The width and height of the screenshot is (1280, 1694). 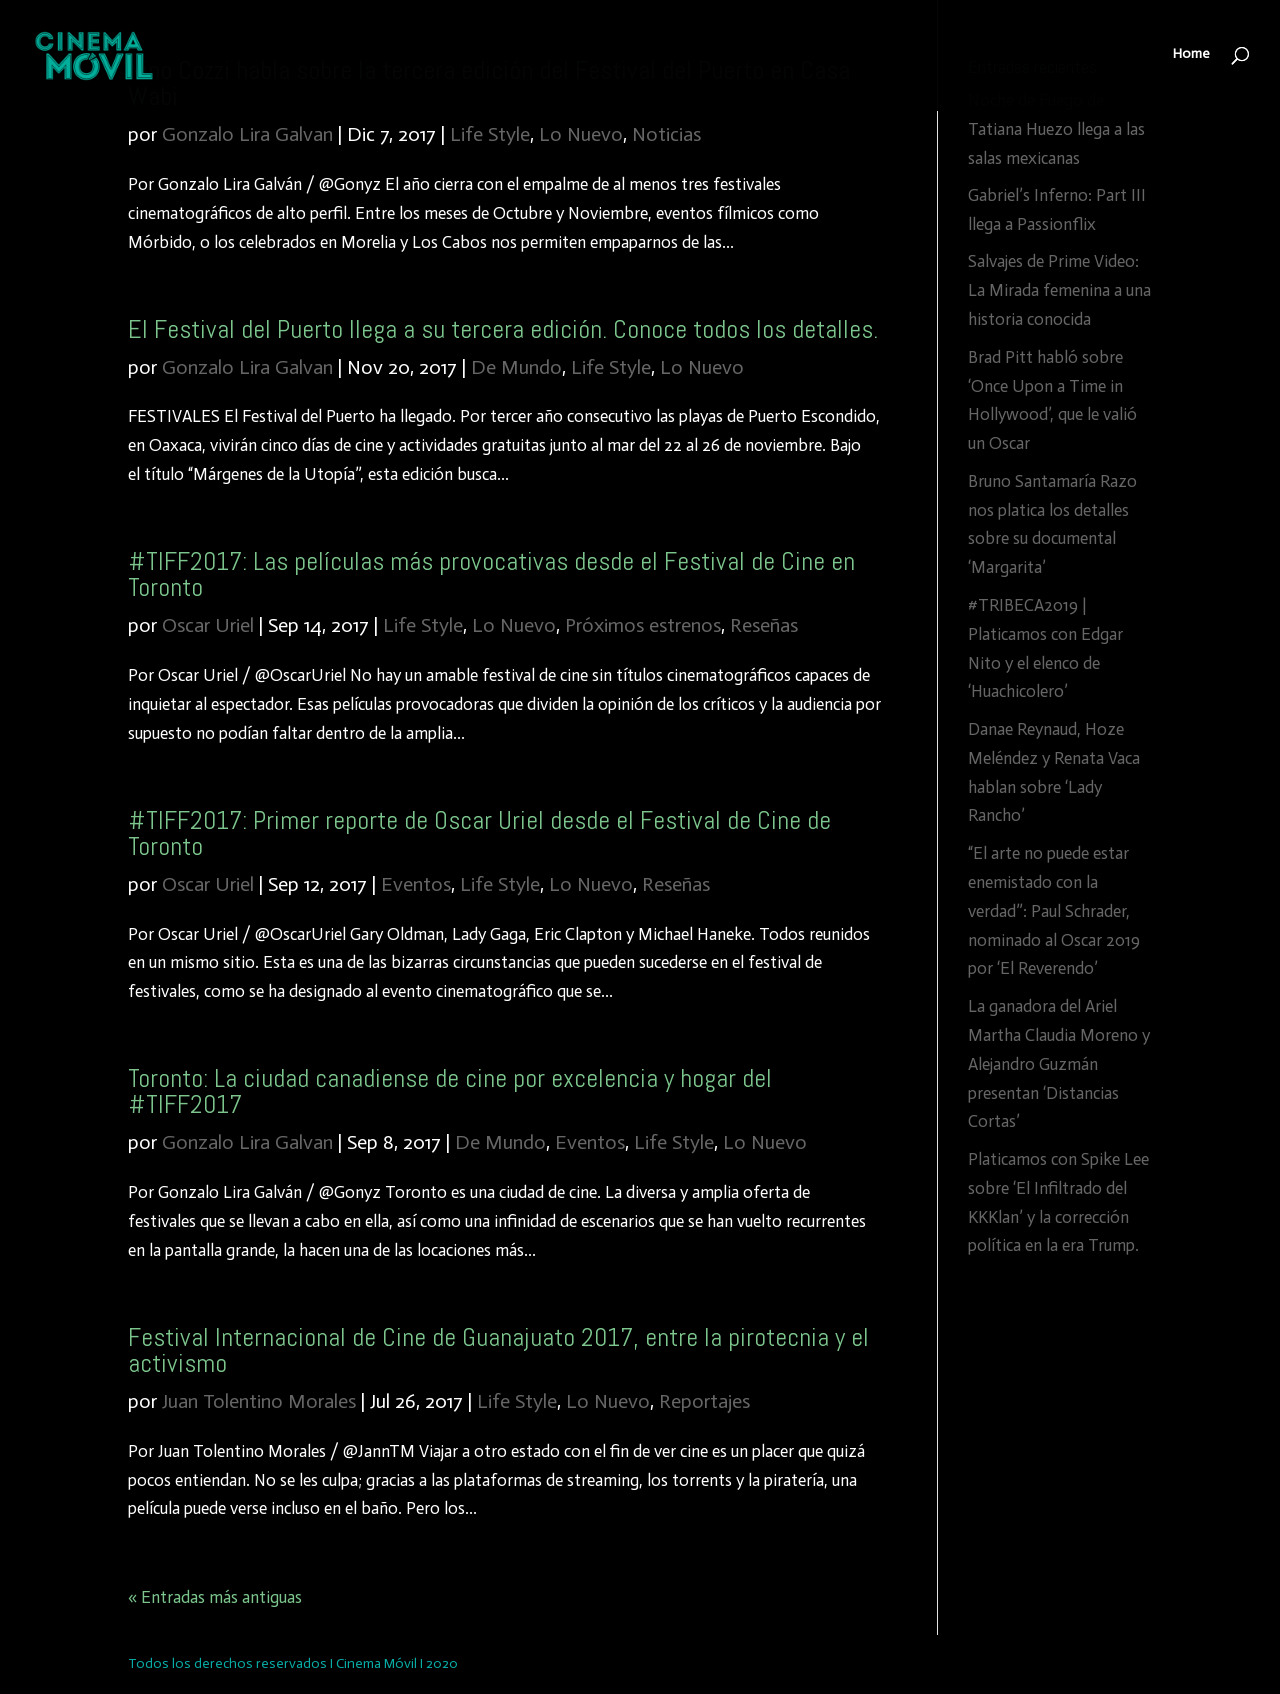 I want to click on #TIFF2017: Las películas más provocativas desde el Festival de Cine en Toronto, so click(x=491, y=574).